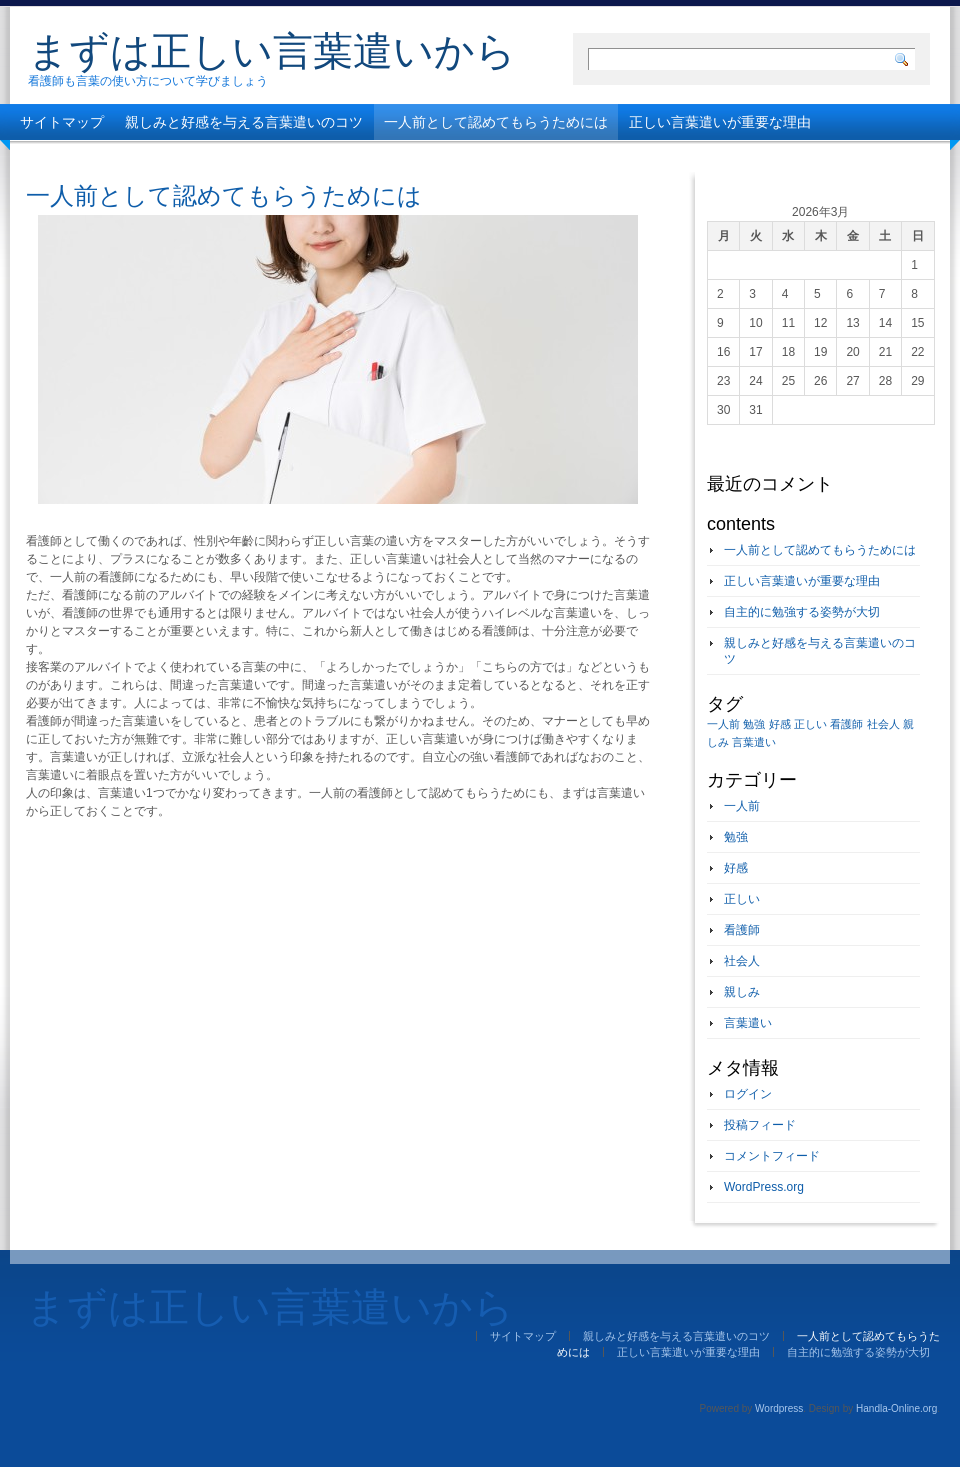  What do you see at coordinates (62, 122) in the screenshot?
I see `サイトマップ` at bounding box center [62, 122].